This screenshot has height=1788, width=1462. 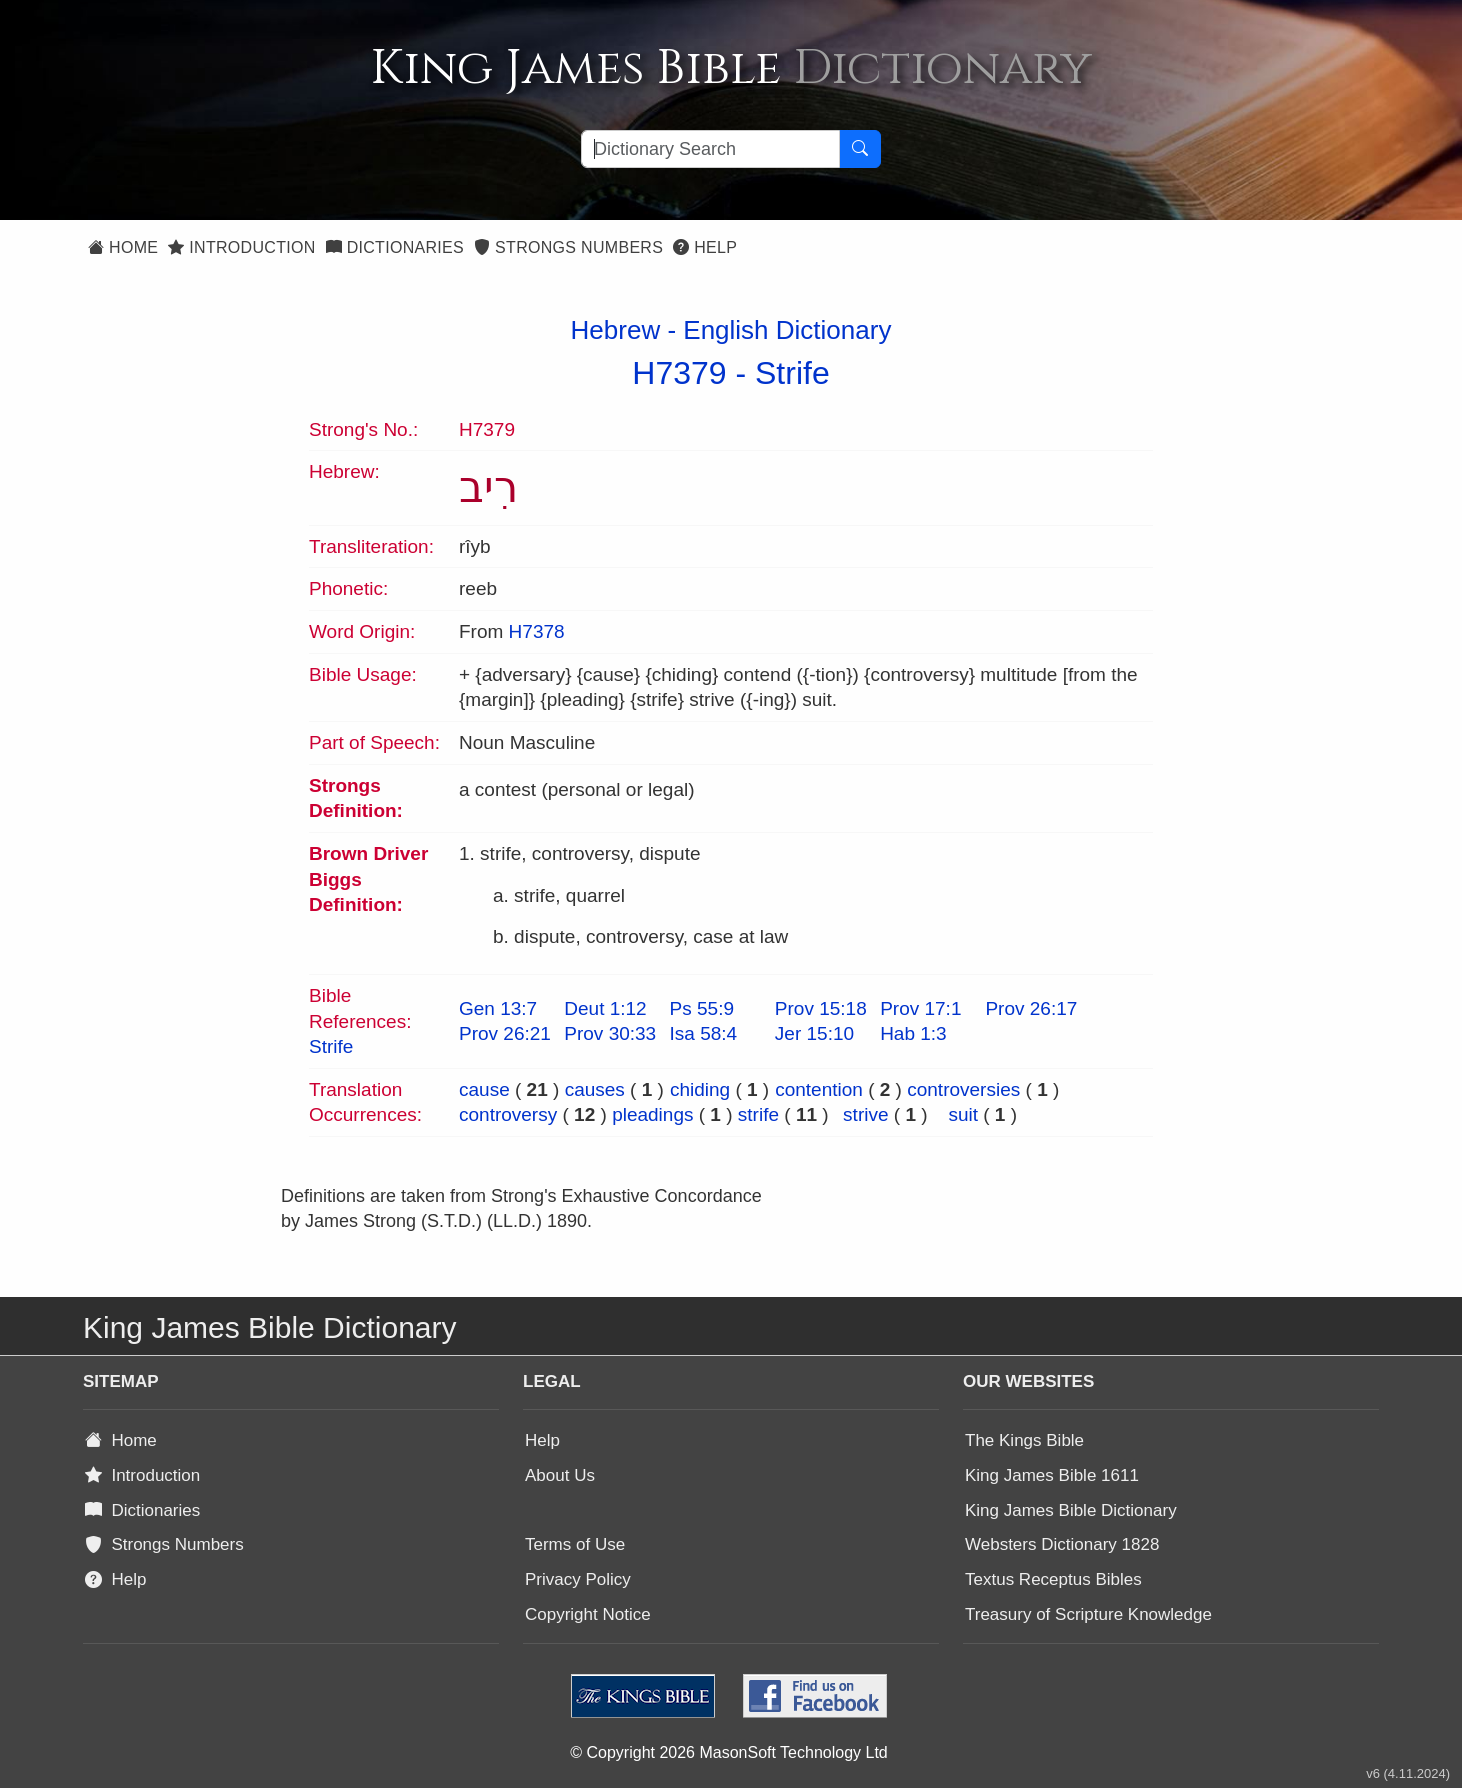 What do you see at coordinates (588, 1614) in the screenshot?
I see `Copyright Notice` at bounding box center [588, 1614].